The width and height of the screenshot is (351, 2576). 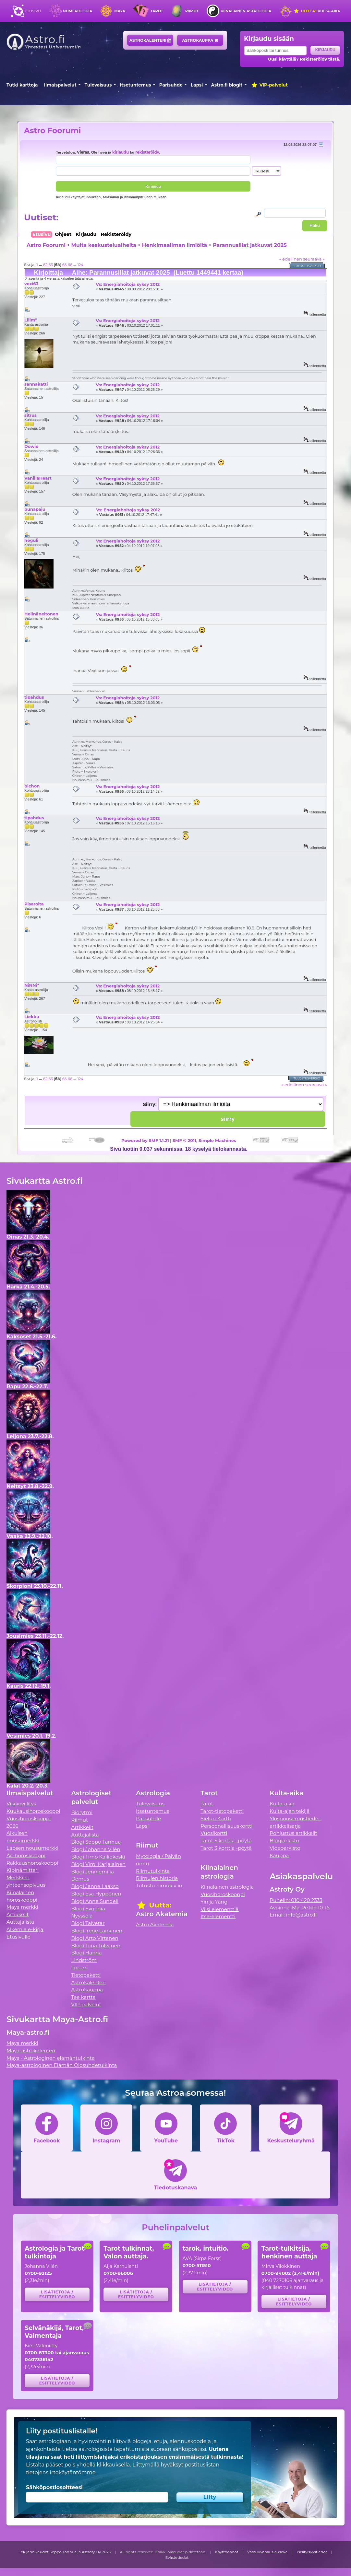 I want to click on 63, so click(x=50, y=264).